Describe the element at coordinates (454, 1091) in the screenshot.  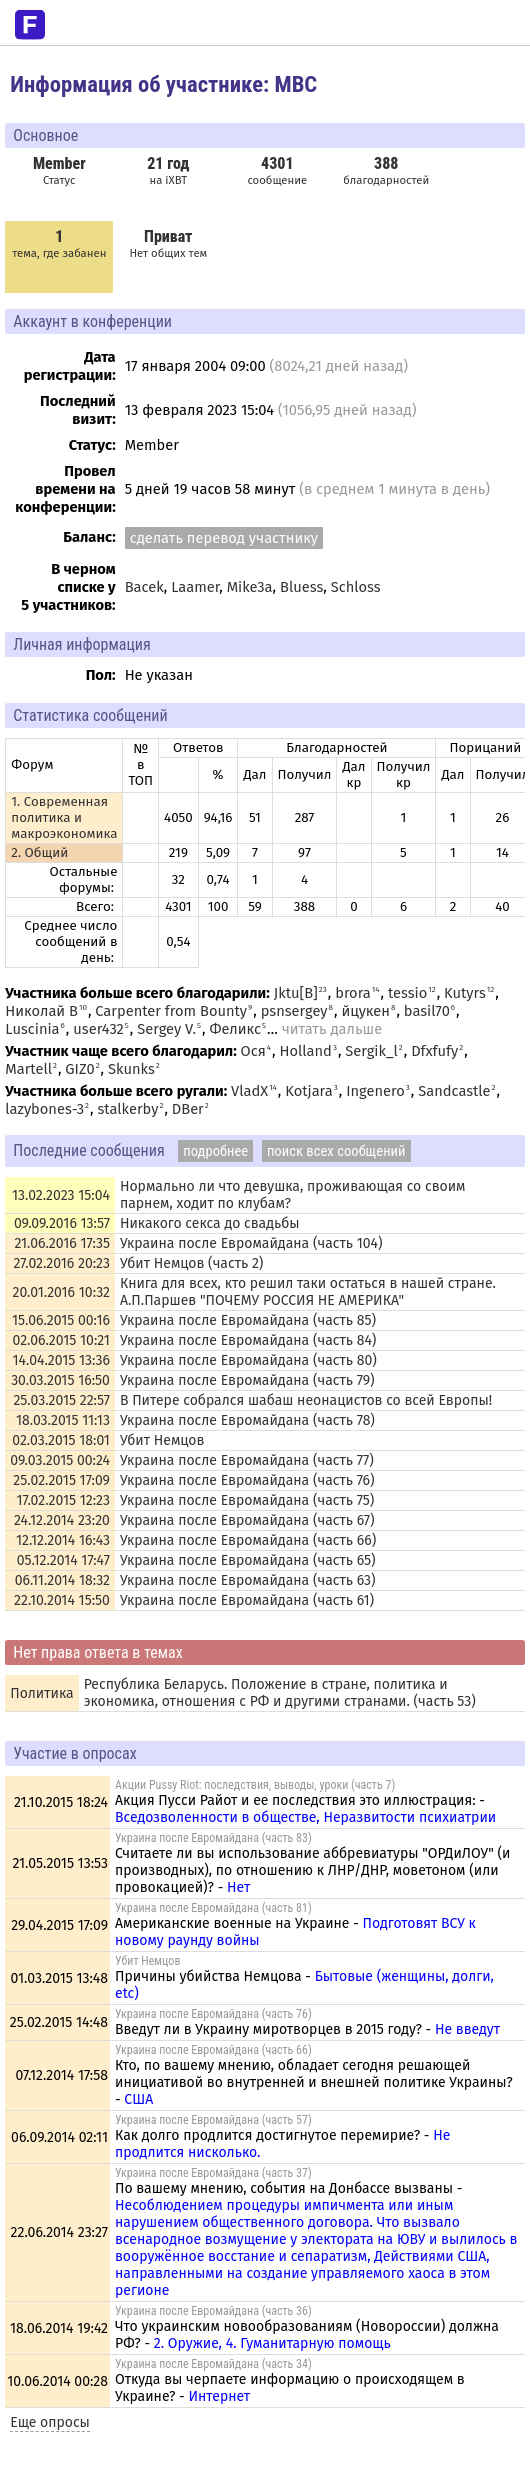
I see `Sandcastle` at that location.